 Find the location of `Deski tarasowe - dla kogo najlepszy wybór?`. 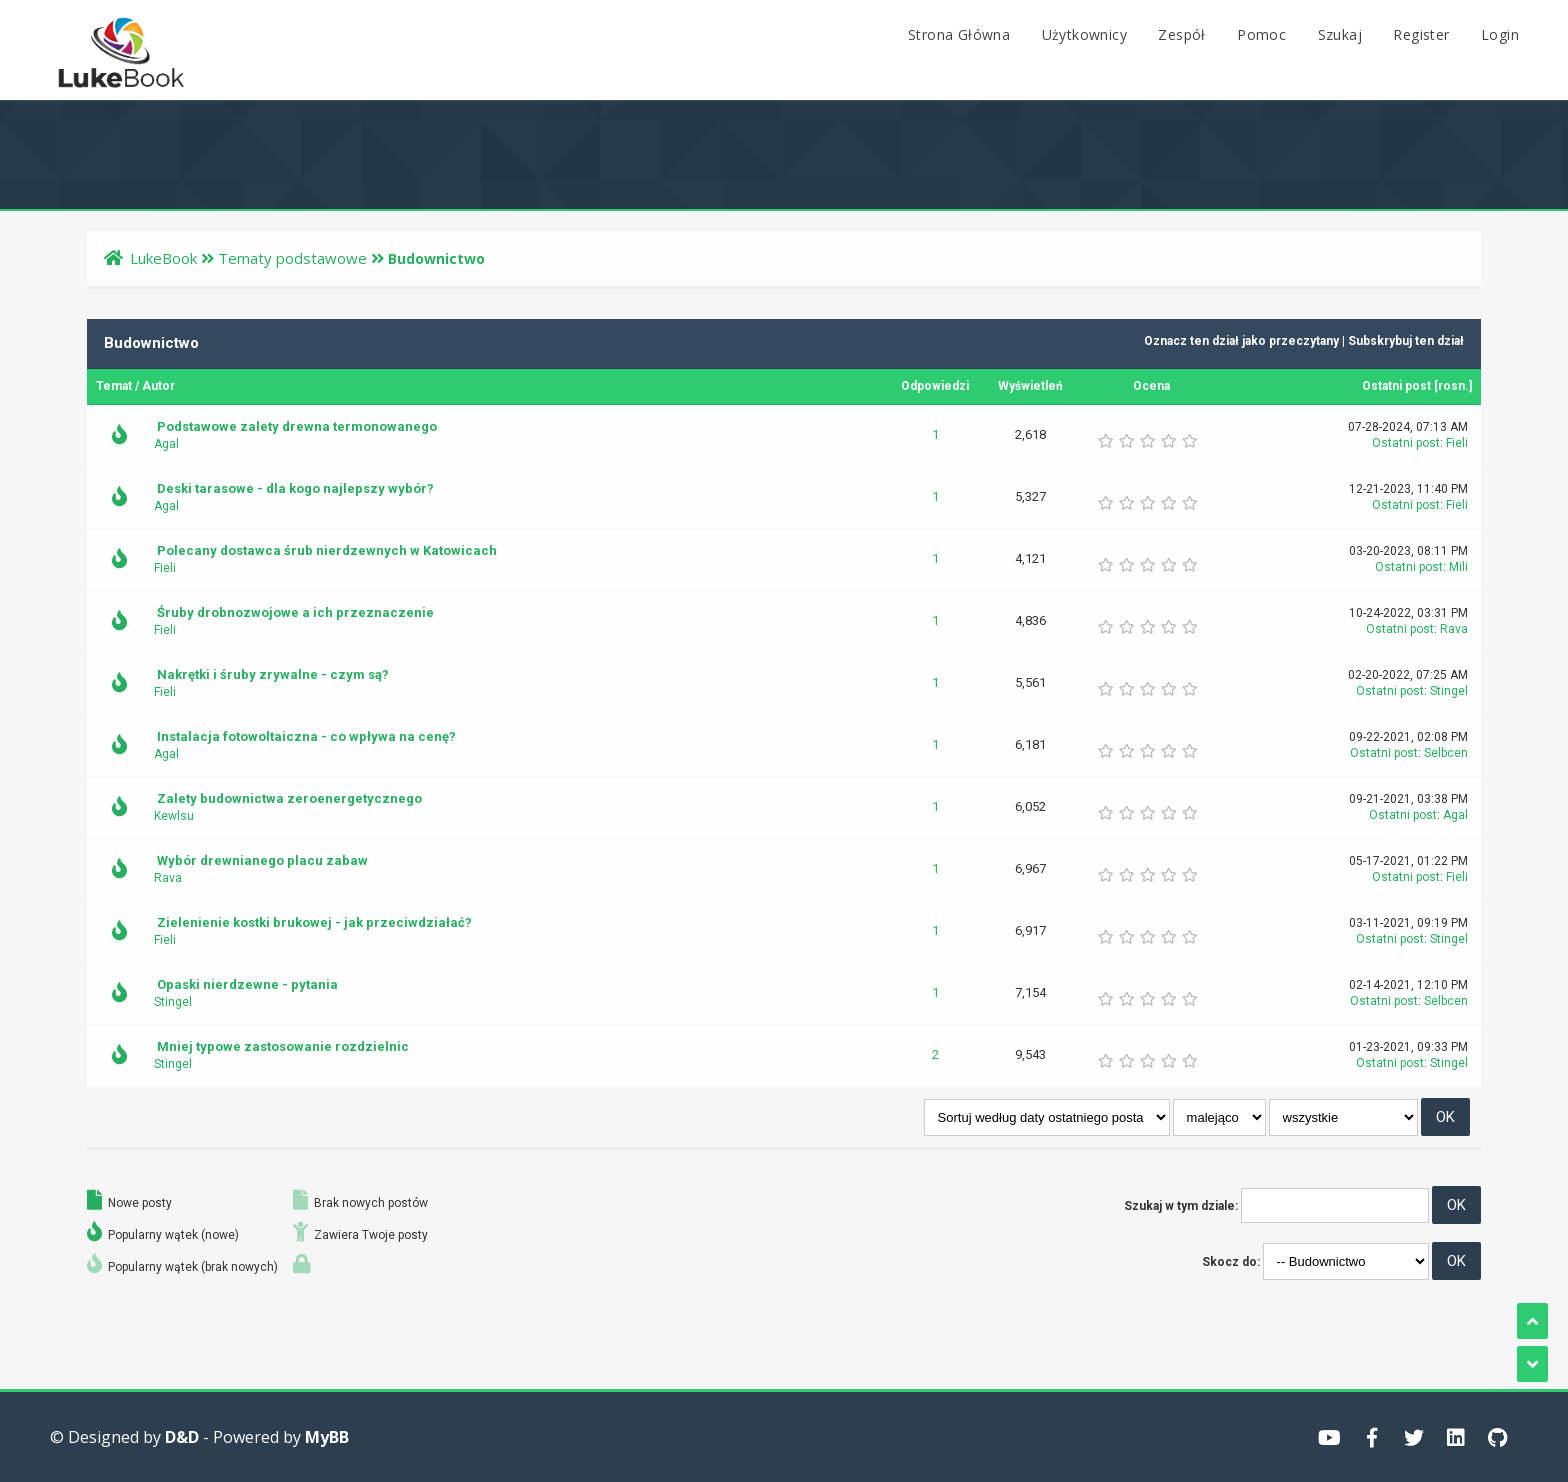

Deski tarasowe - dla kogo najlepszy wybór? is located at coordinates (295, 488).